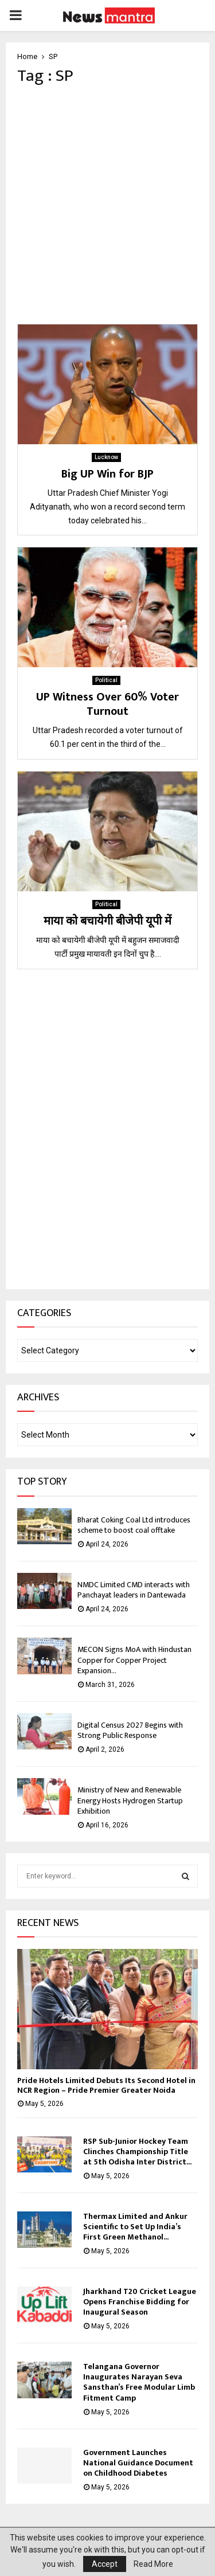  I want to click on Ministry of New and Renewable Energy Hosts Hydrogen Startup Exhibition, so click(130, 1800).